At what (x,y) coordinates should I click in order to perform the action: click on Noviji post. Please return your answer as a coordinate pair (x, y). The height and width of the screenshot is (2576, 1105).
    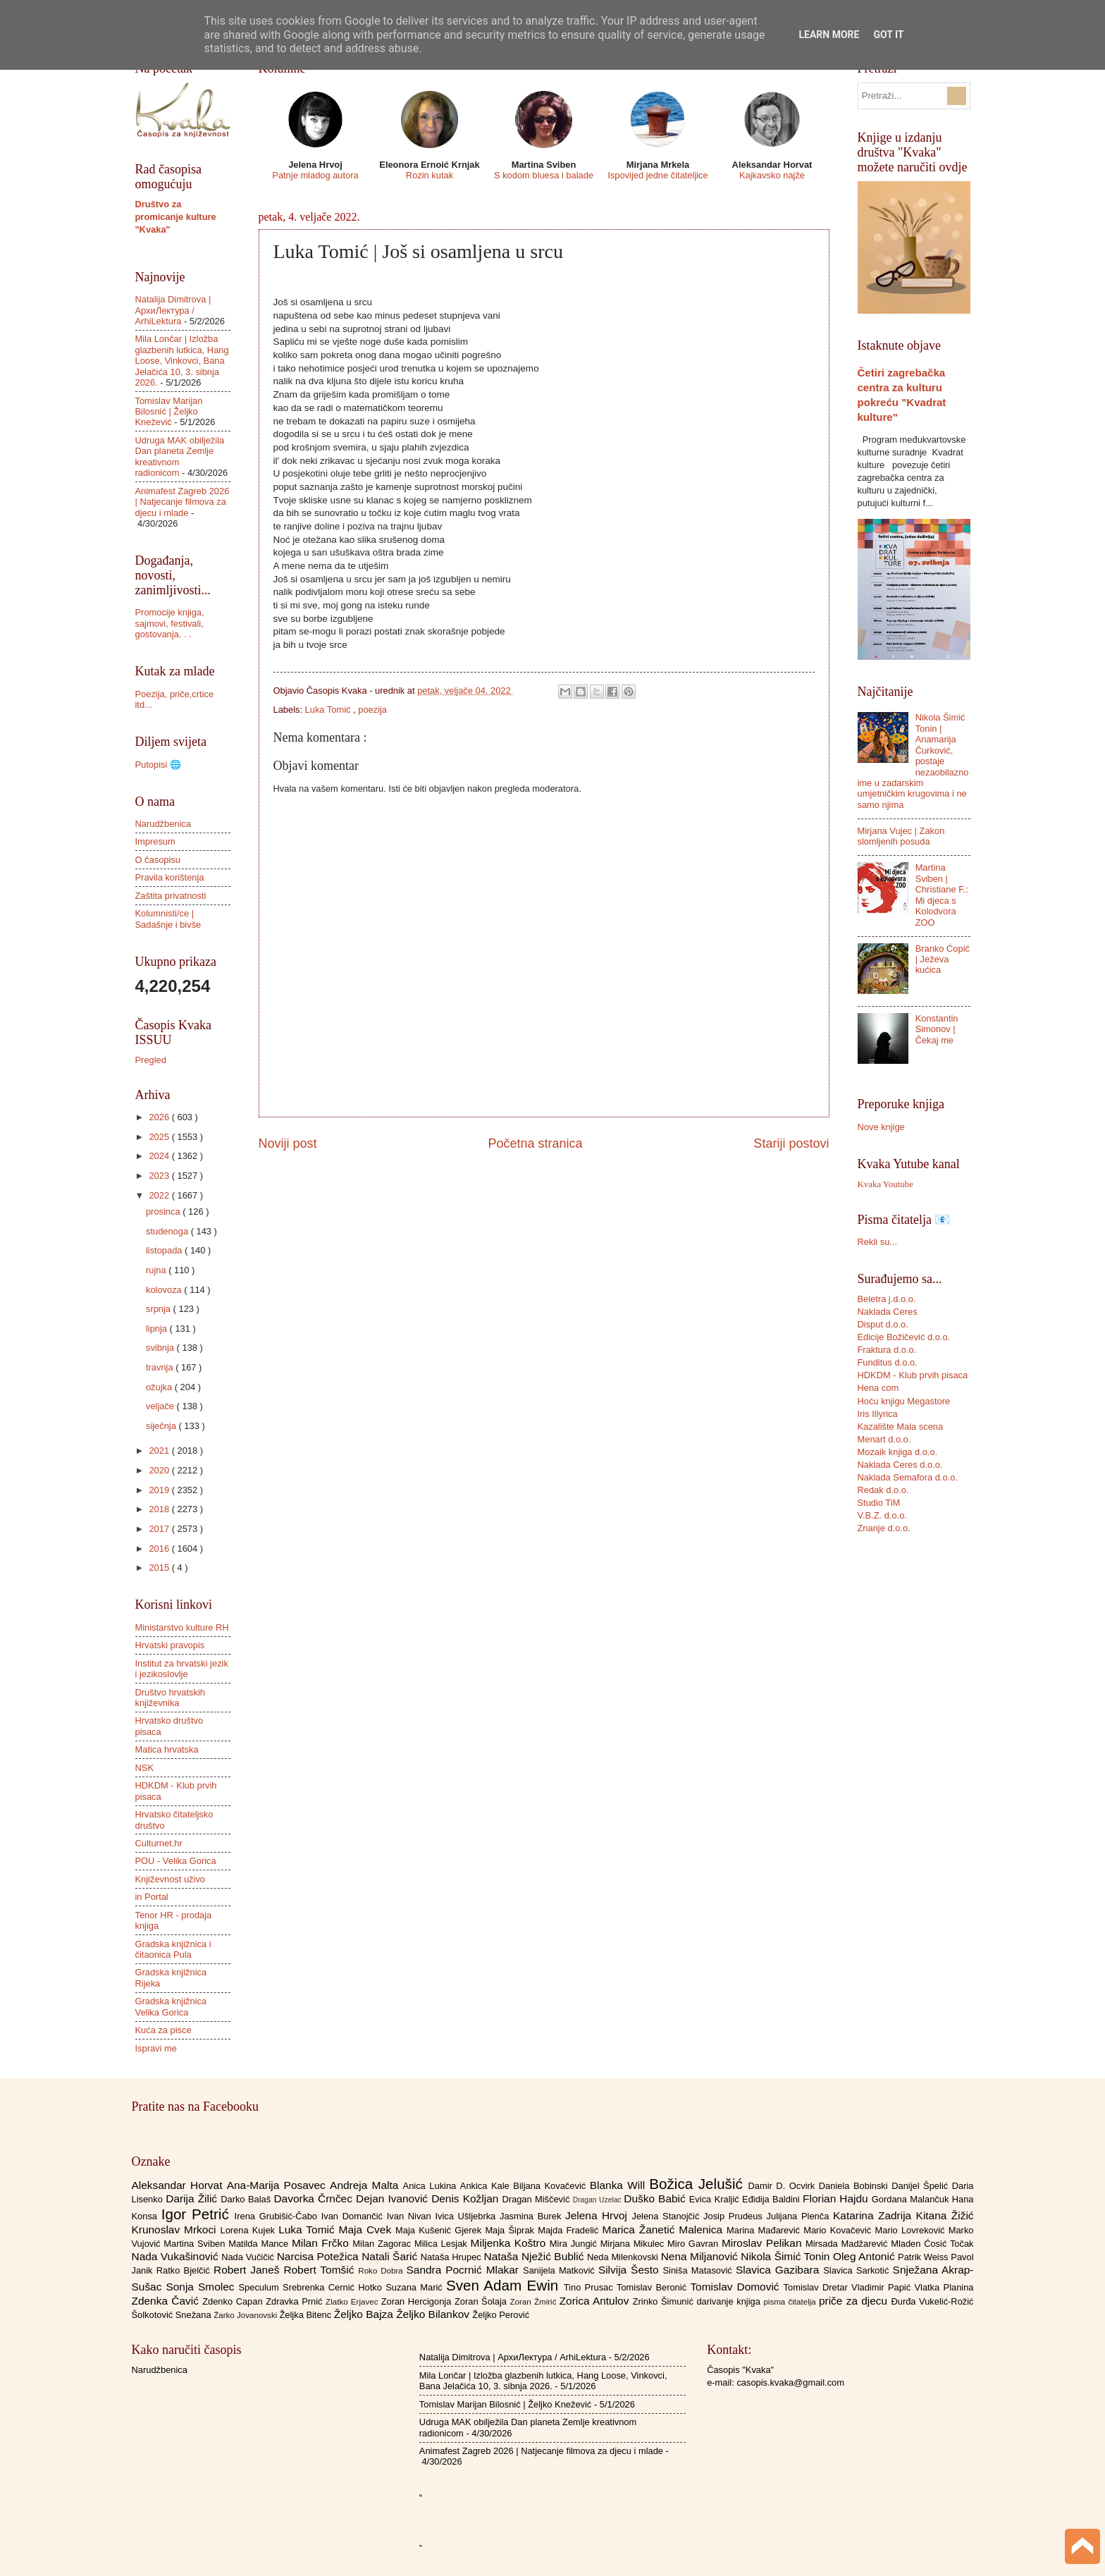
    Looking at the image, I should click on (288, 1143).